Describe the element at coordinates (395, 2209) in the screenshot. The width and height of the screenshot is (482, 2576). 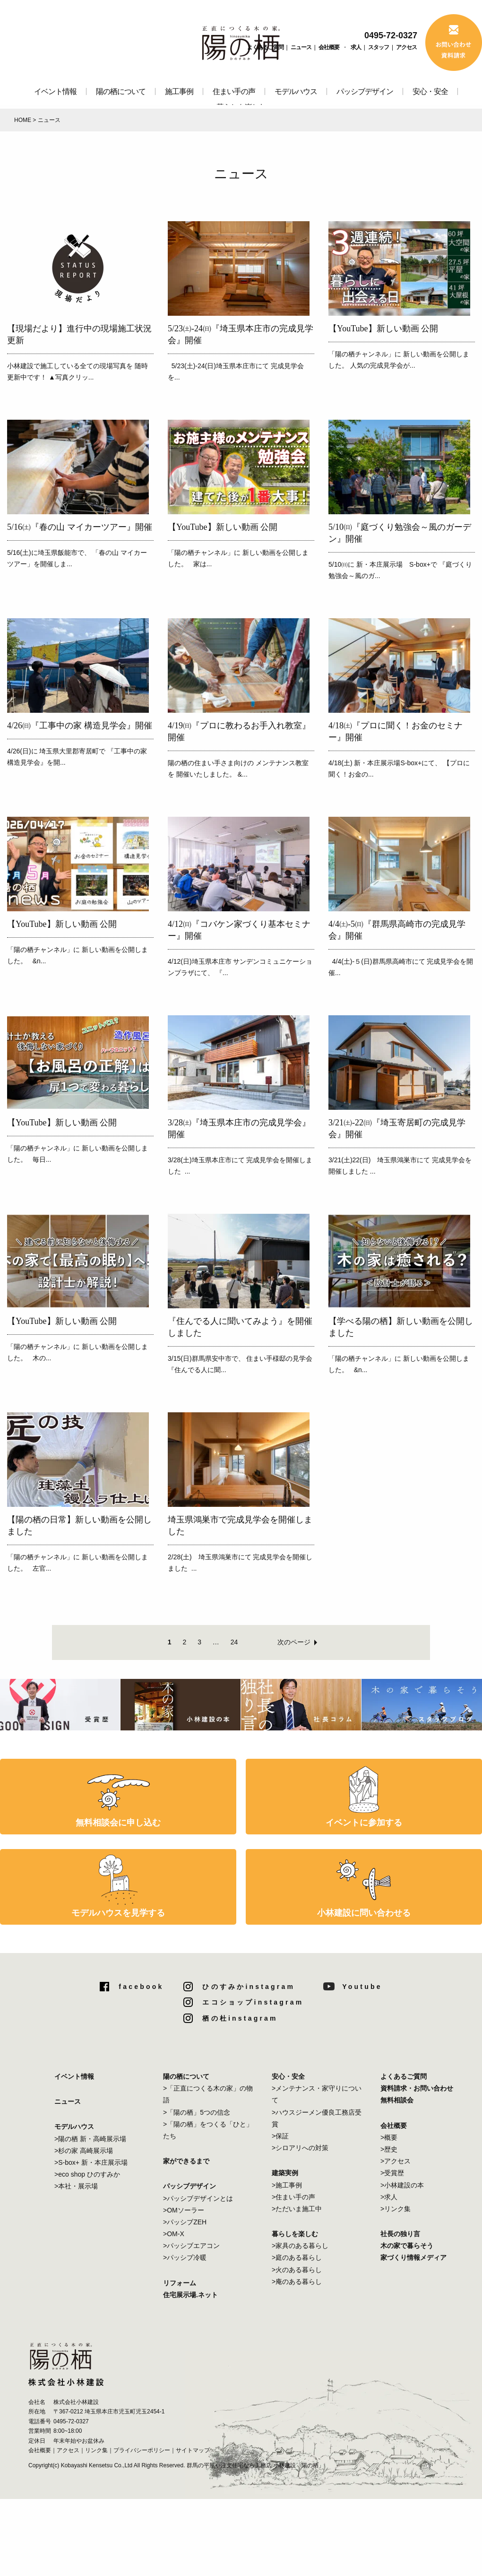
I see `>リンク集` at that location.